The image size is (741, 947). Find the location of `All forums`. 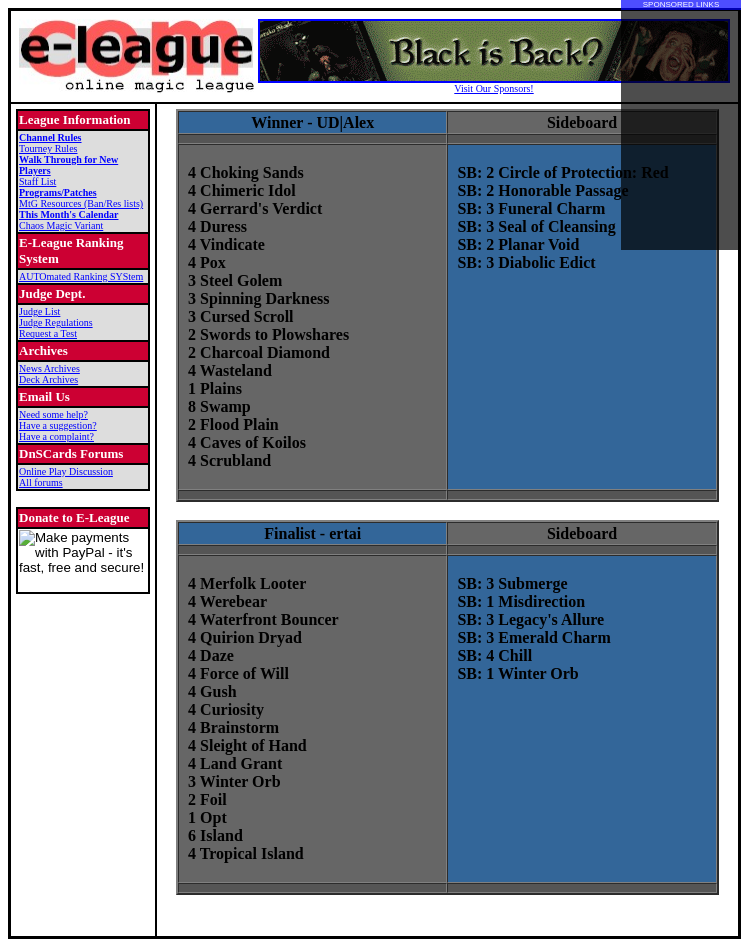

All forums is located at coordinates (41, 482).